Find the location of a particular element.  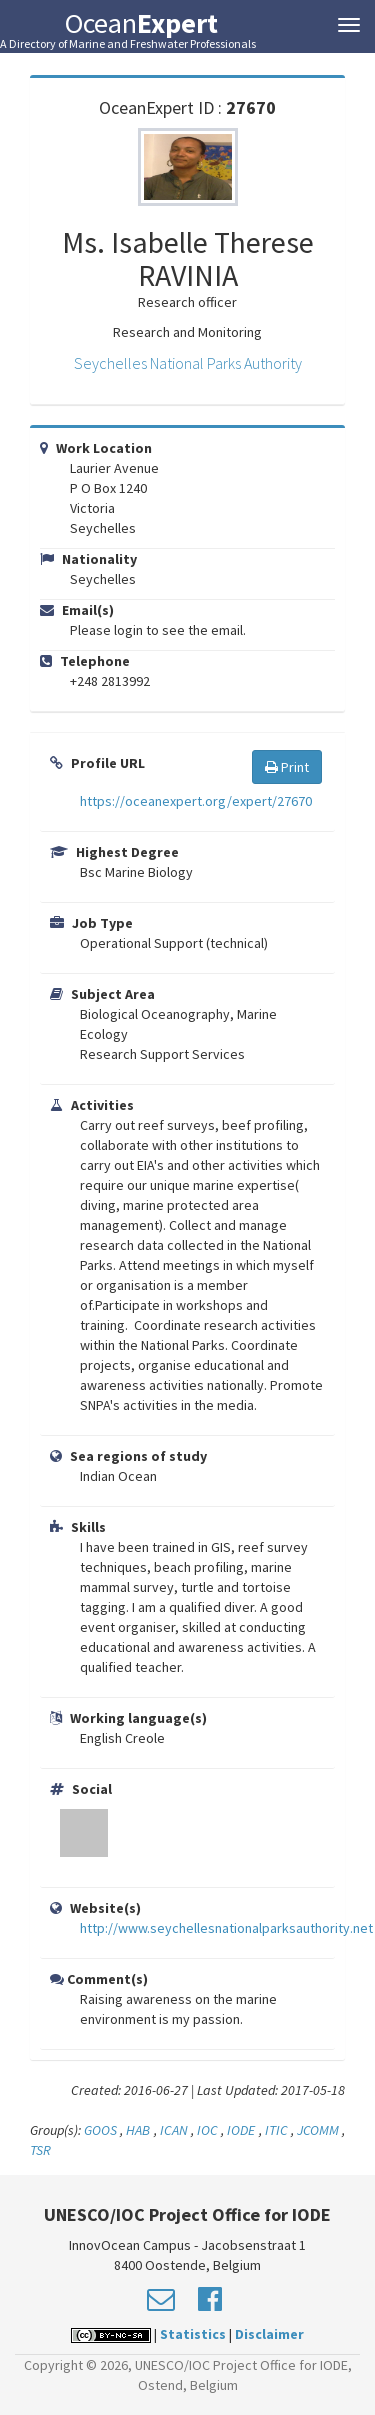

Disclaimer is located at coordinates (269, 2334).